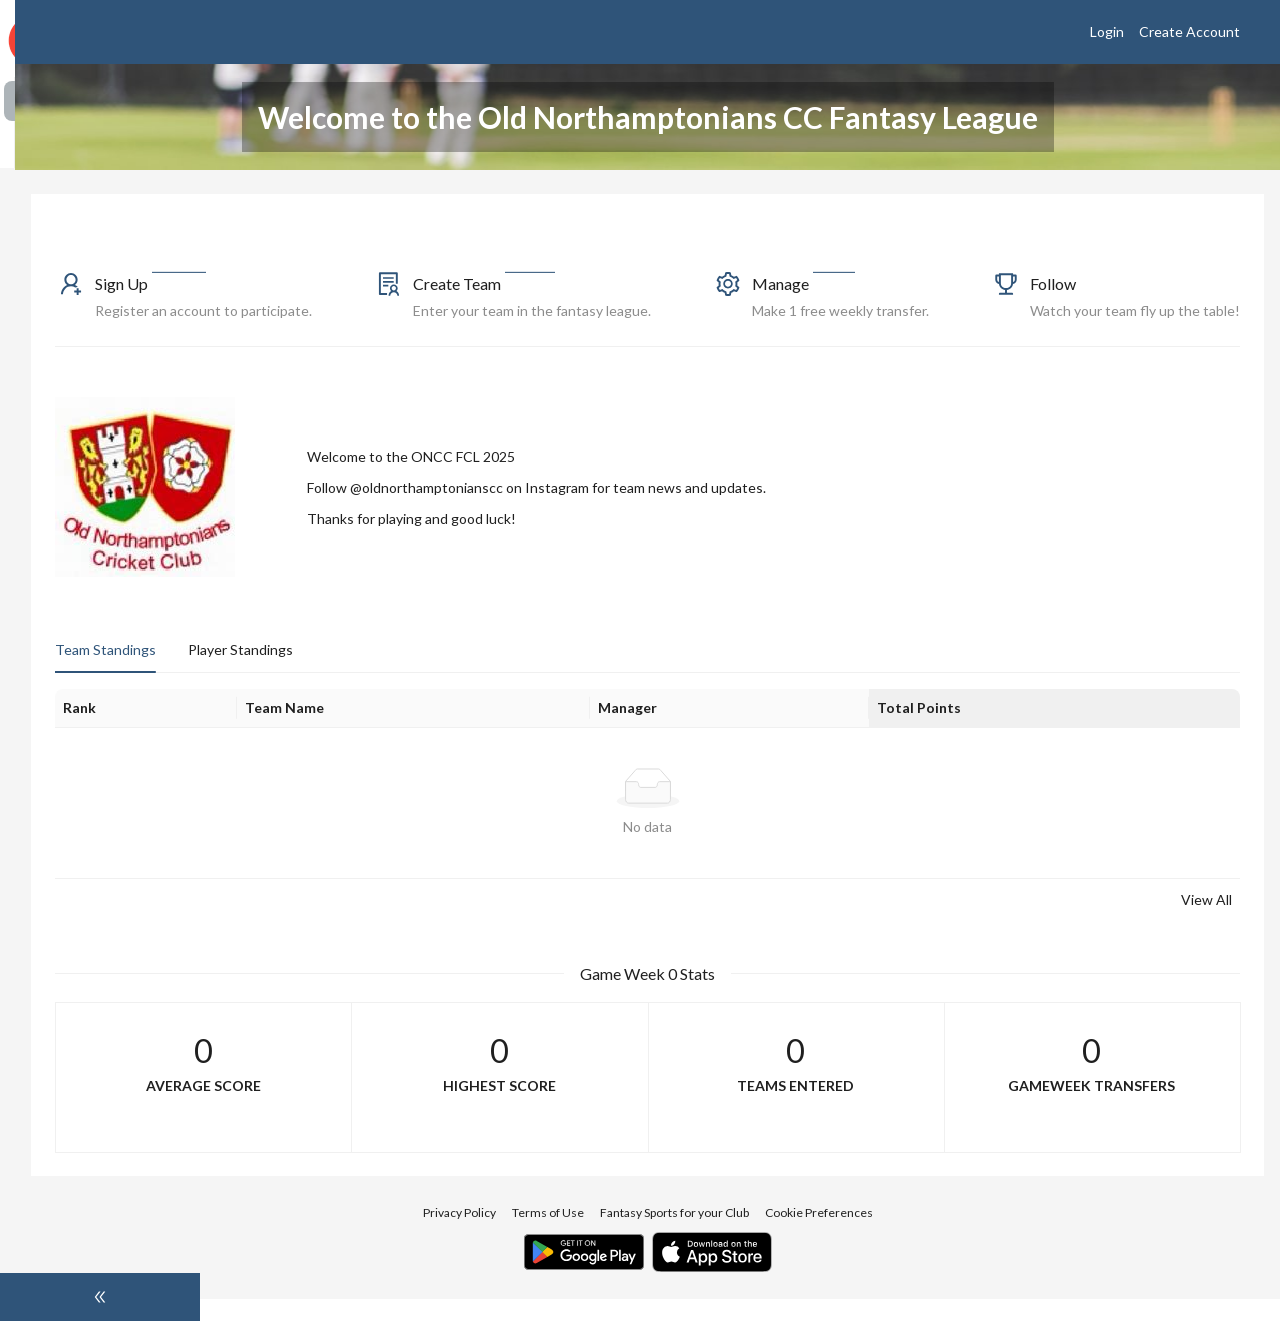  What do you see at coordinates (1084, 730) in the screenshot?
I see `[Total Points]` at bounding box center [1084, 730].